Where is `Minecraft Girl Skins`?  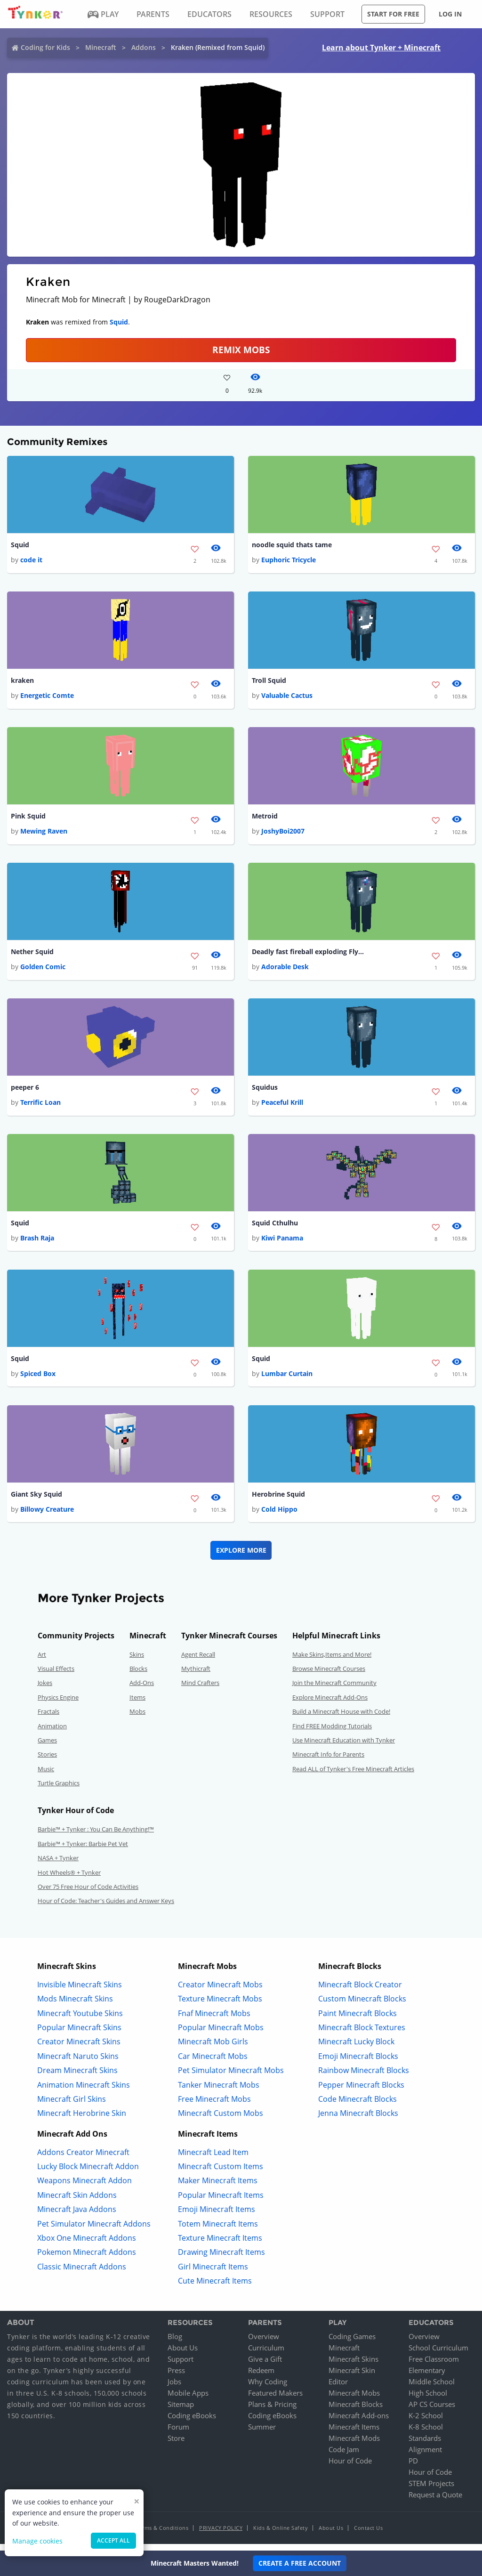
Minecraft Girl Skins is located at coordinates (71, 2106).